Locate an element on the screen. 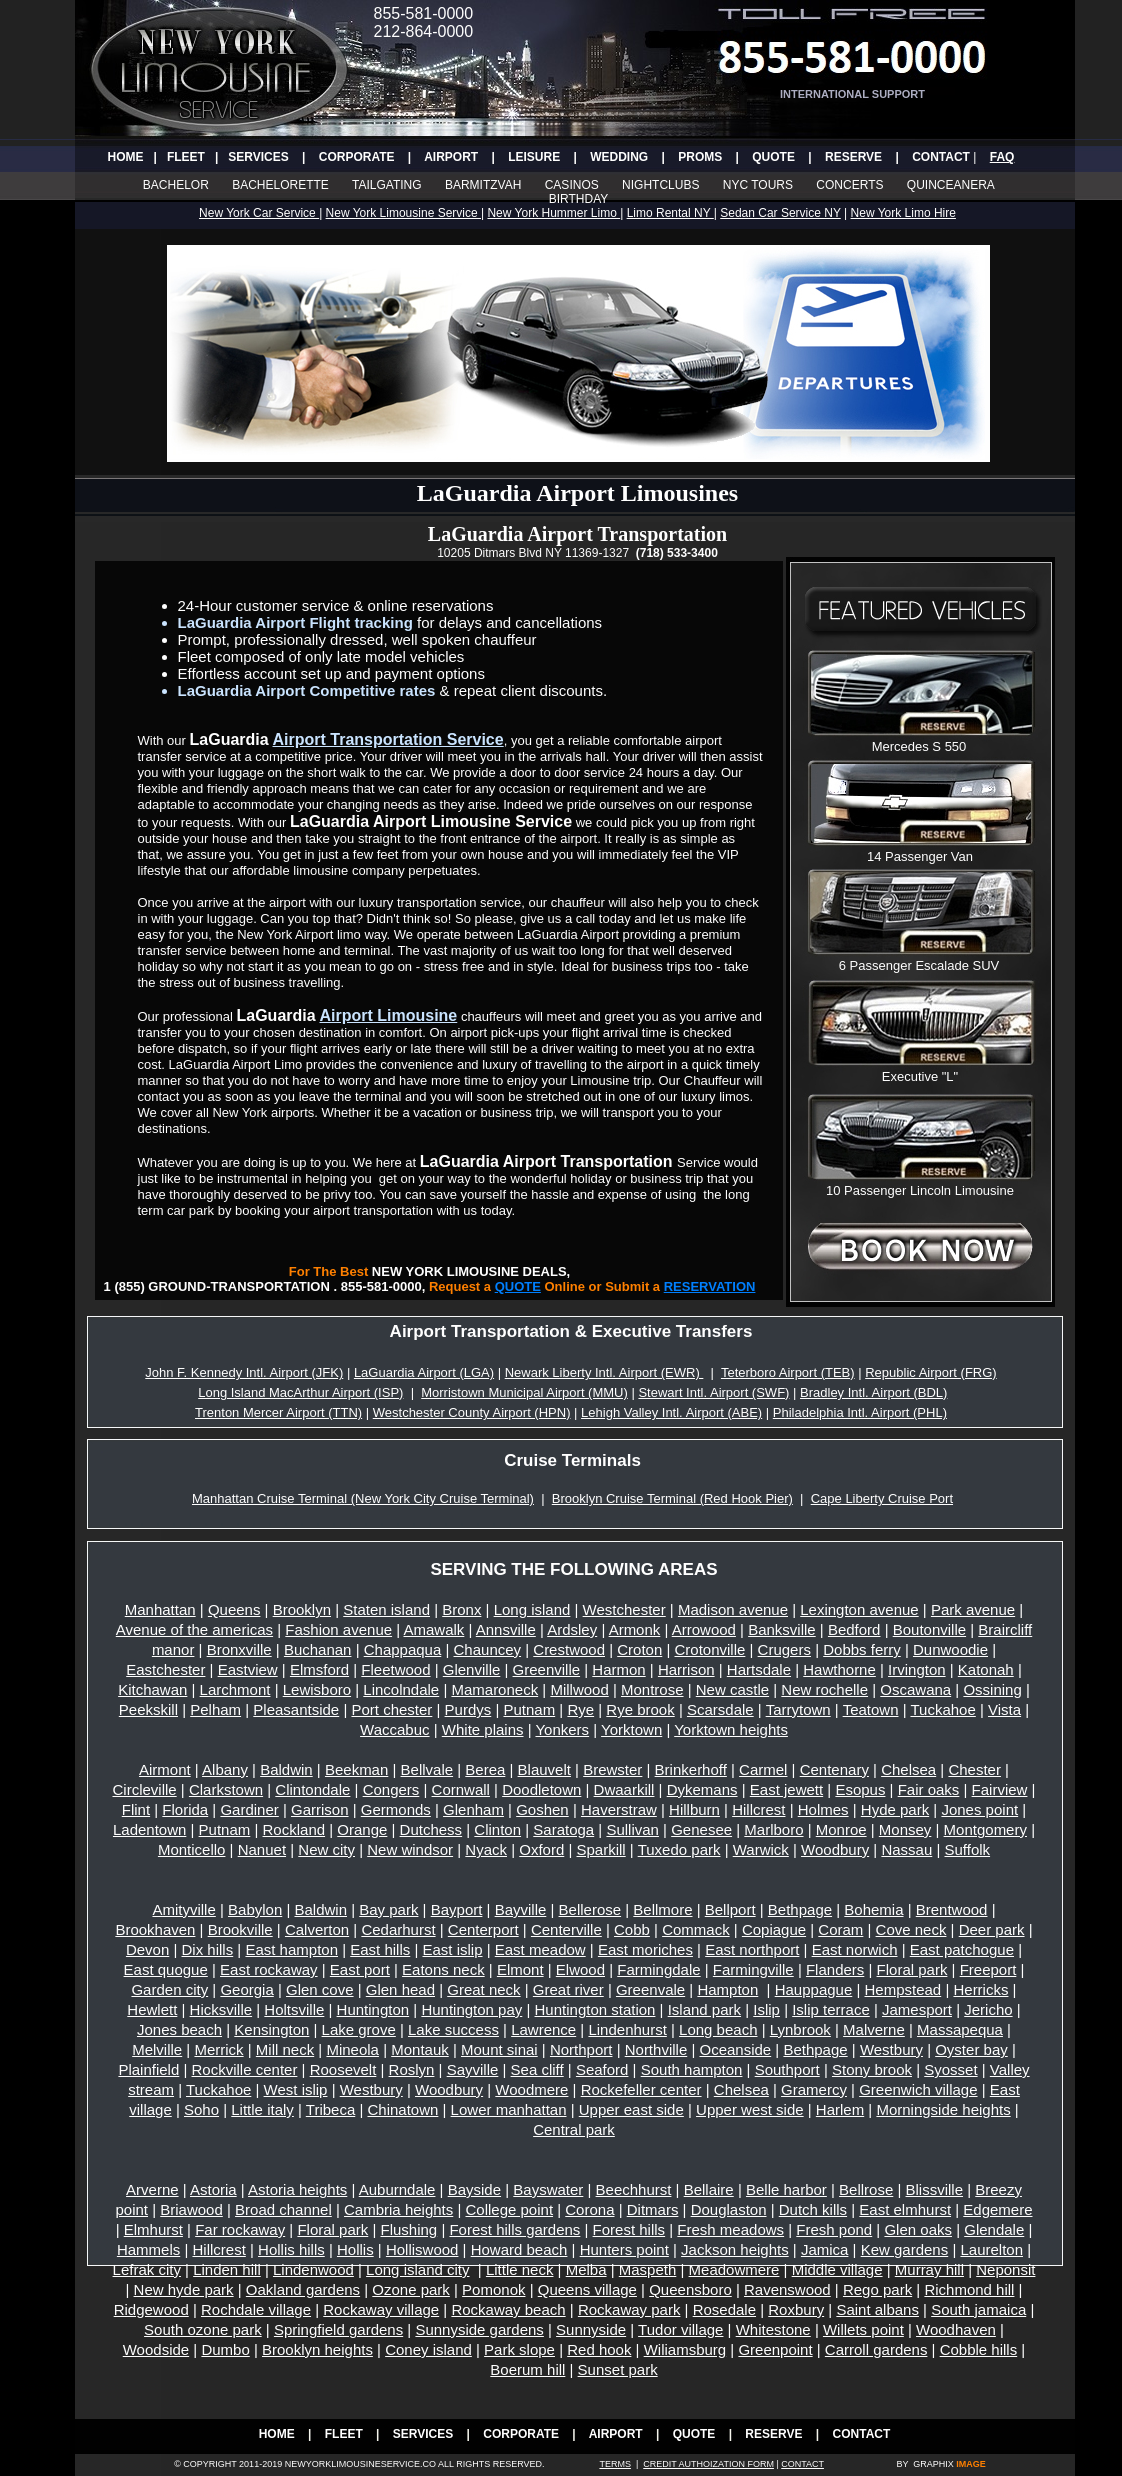  Annsville is located at coordinates (506, 1629).